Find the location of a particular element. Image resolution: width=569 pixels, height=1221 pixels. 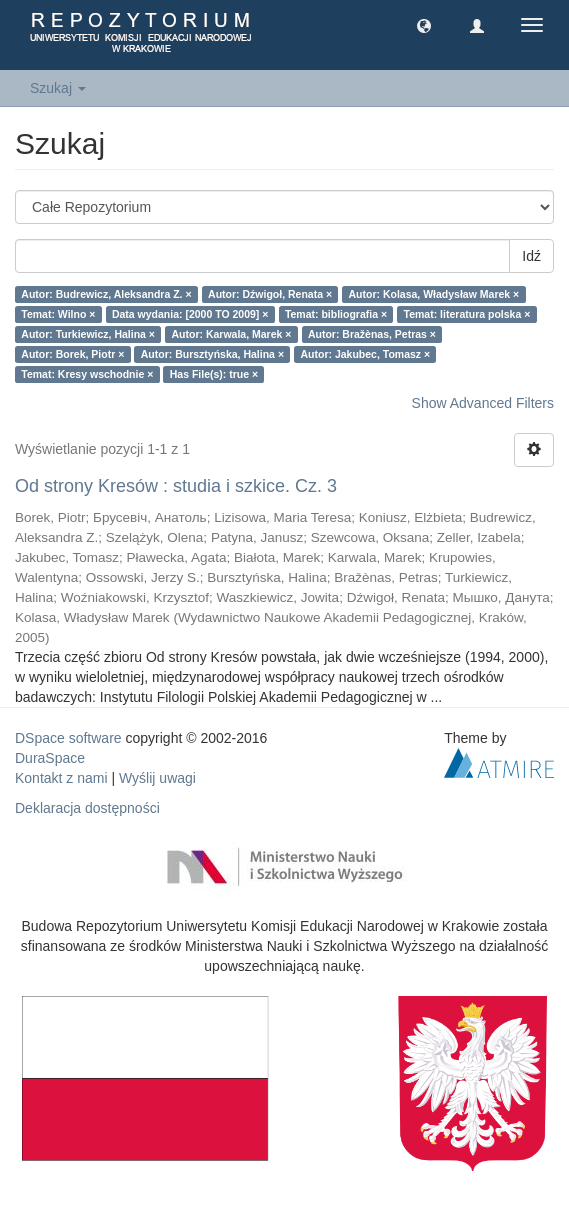

Show Advanced Filters is located at coordinates (483, 403).